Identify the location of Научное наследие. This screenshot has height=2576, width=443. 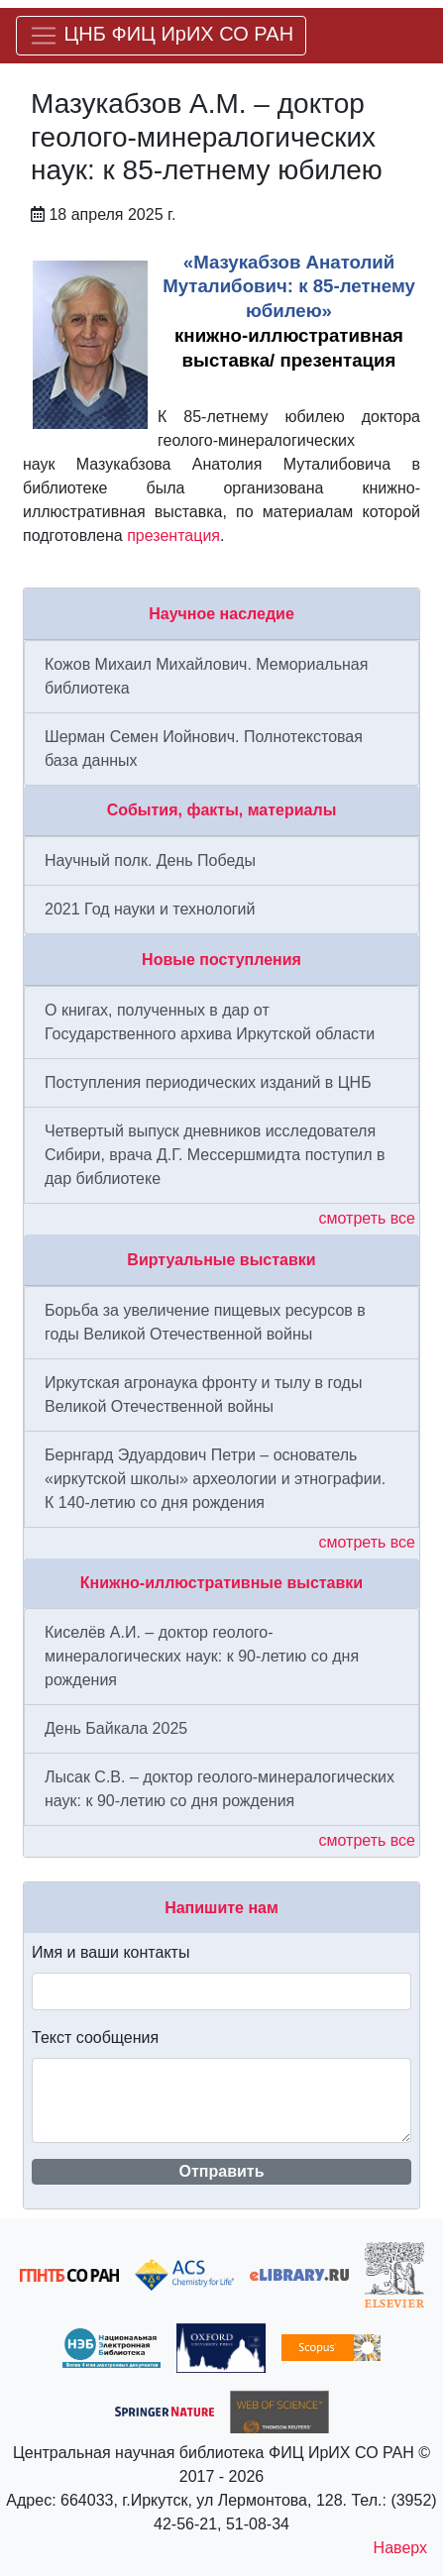
(221, 613).